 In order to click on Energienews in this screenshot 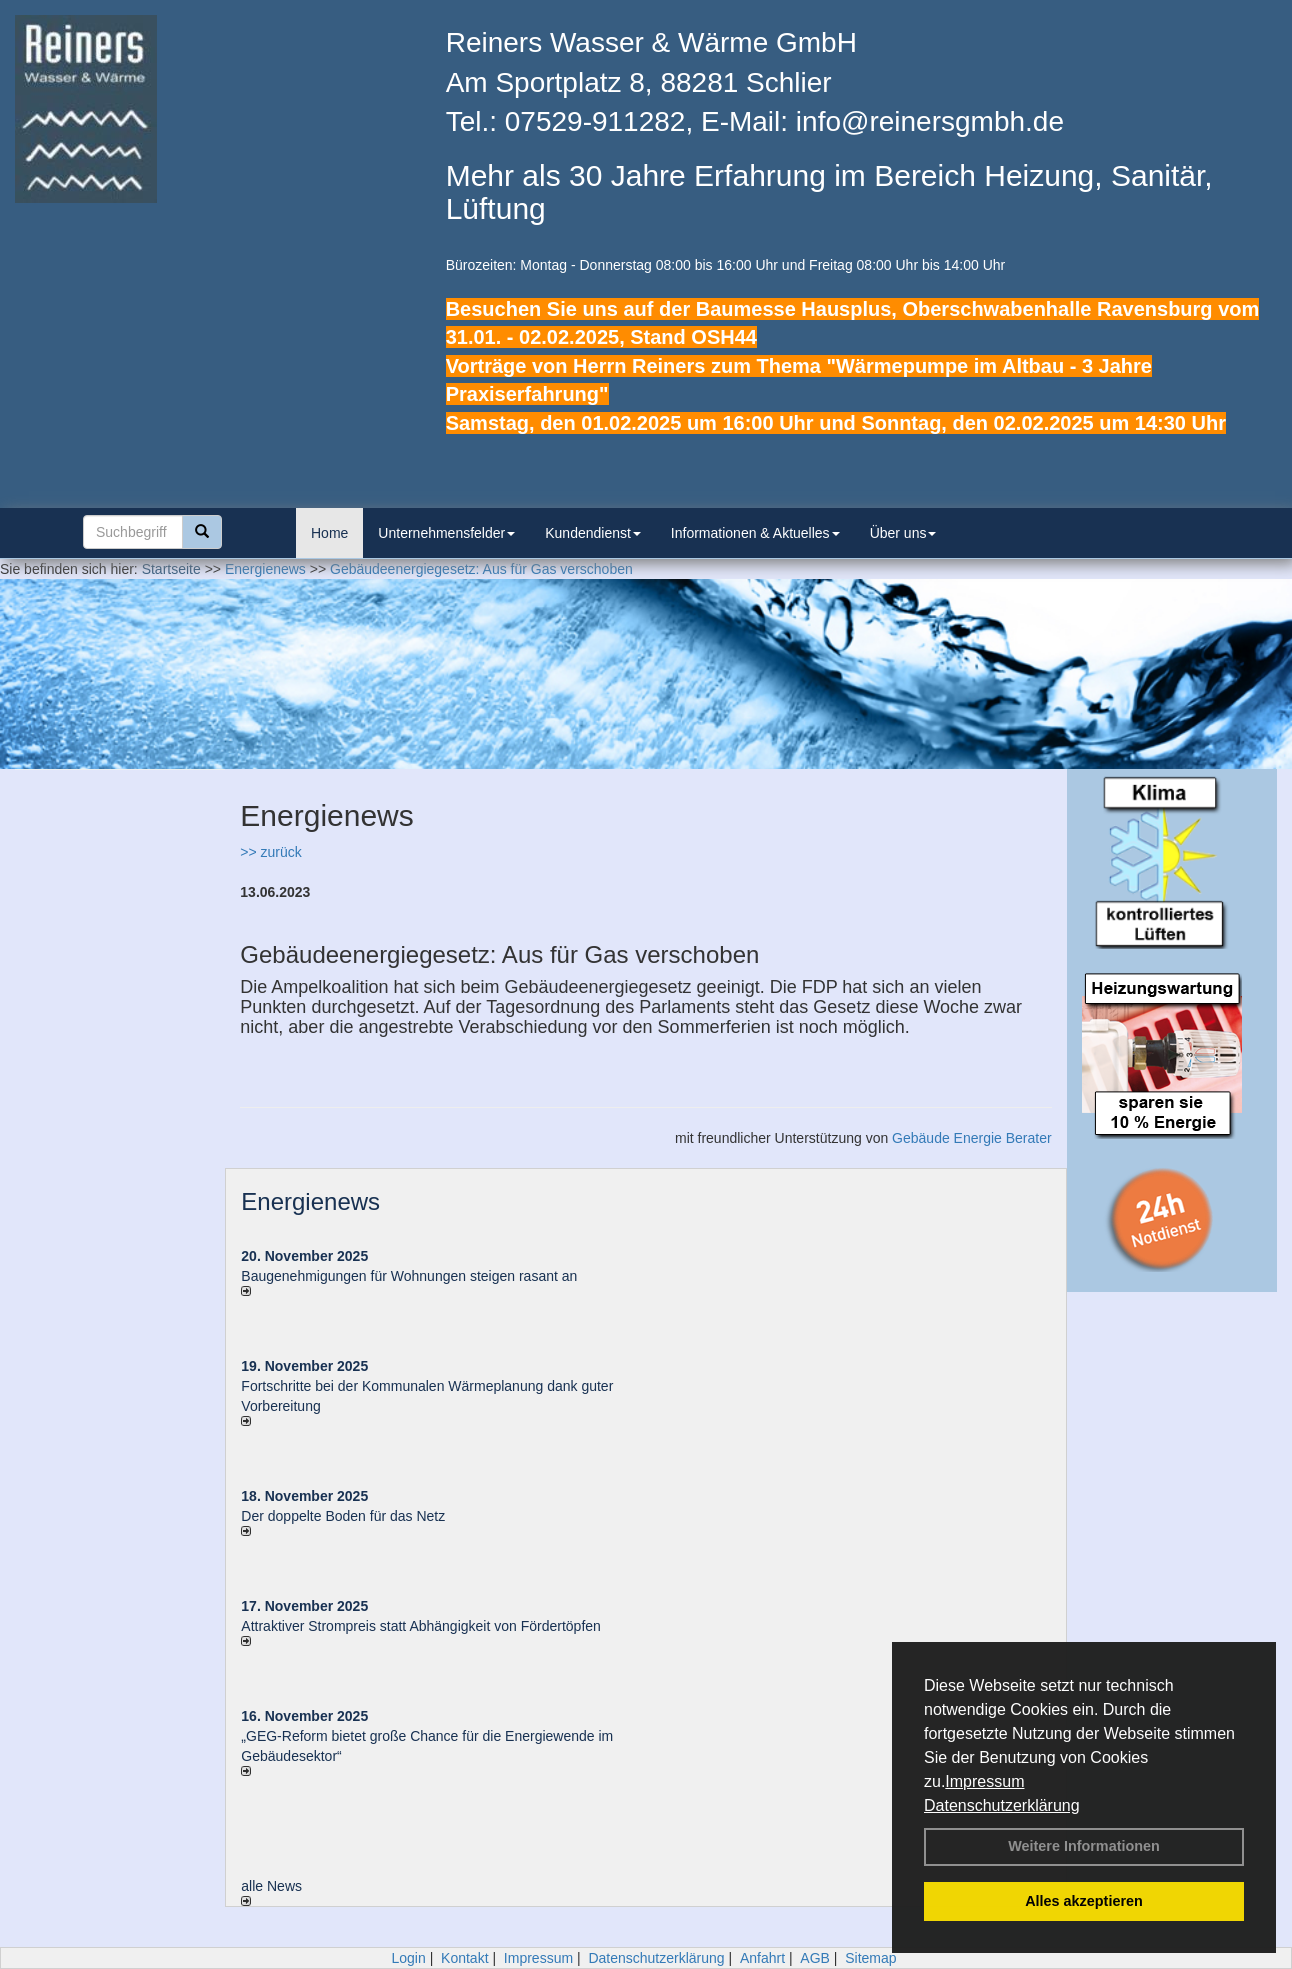, I will do `click(310, 1201)`.